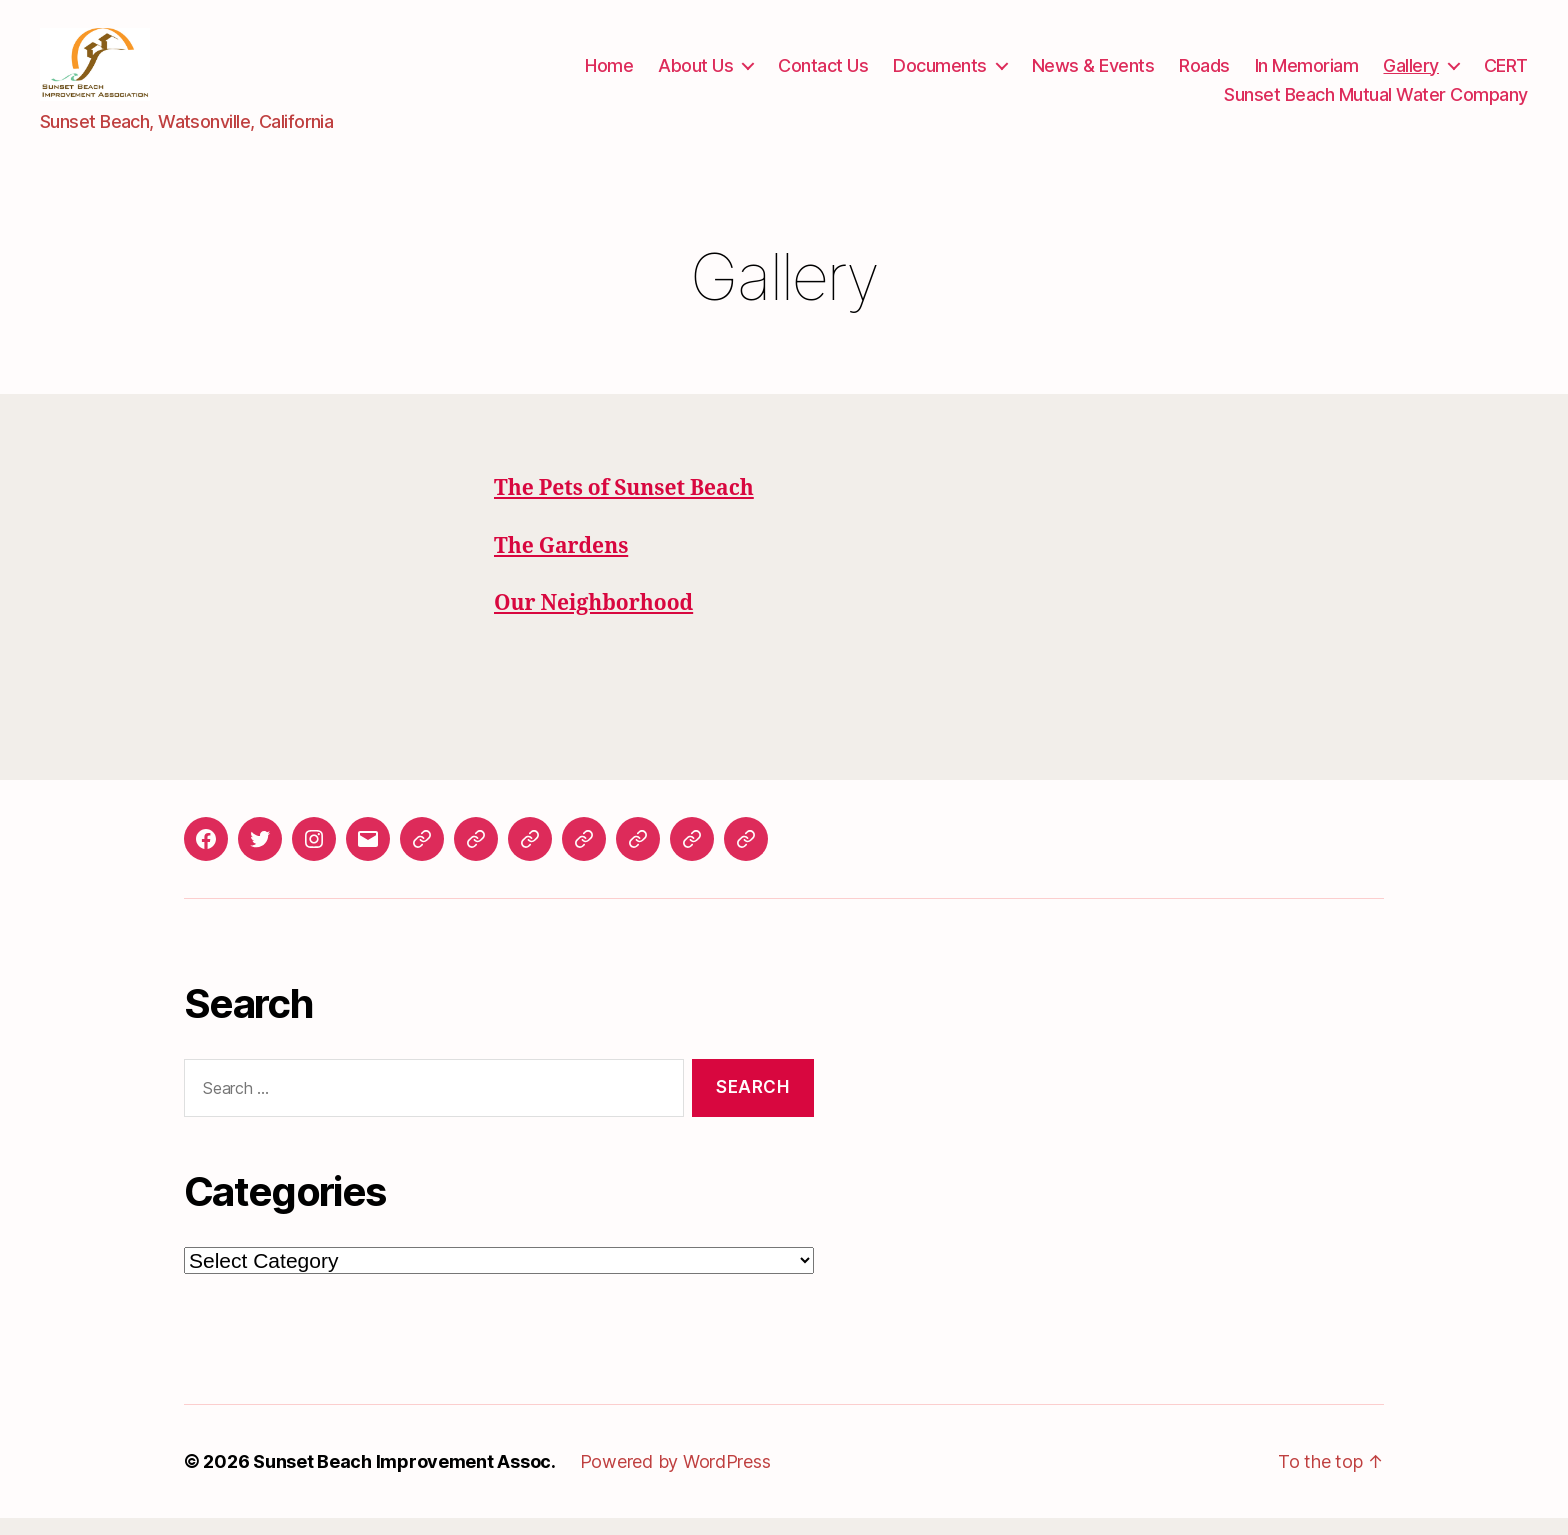 The width and height of the screenshot is (1568, 1535). I want to click on Sunset Beach Mutual Water Company, so click(1376, 102).